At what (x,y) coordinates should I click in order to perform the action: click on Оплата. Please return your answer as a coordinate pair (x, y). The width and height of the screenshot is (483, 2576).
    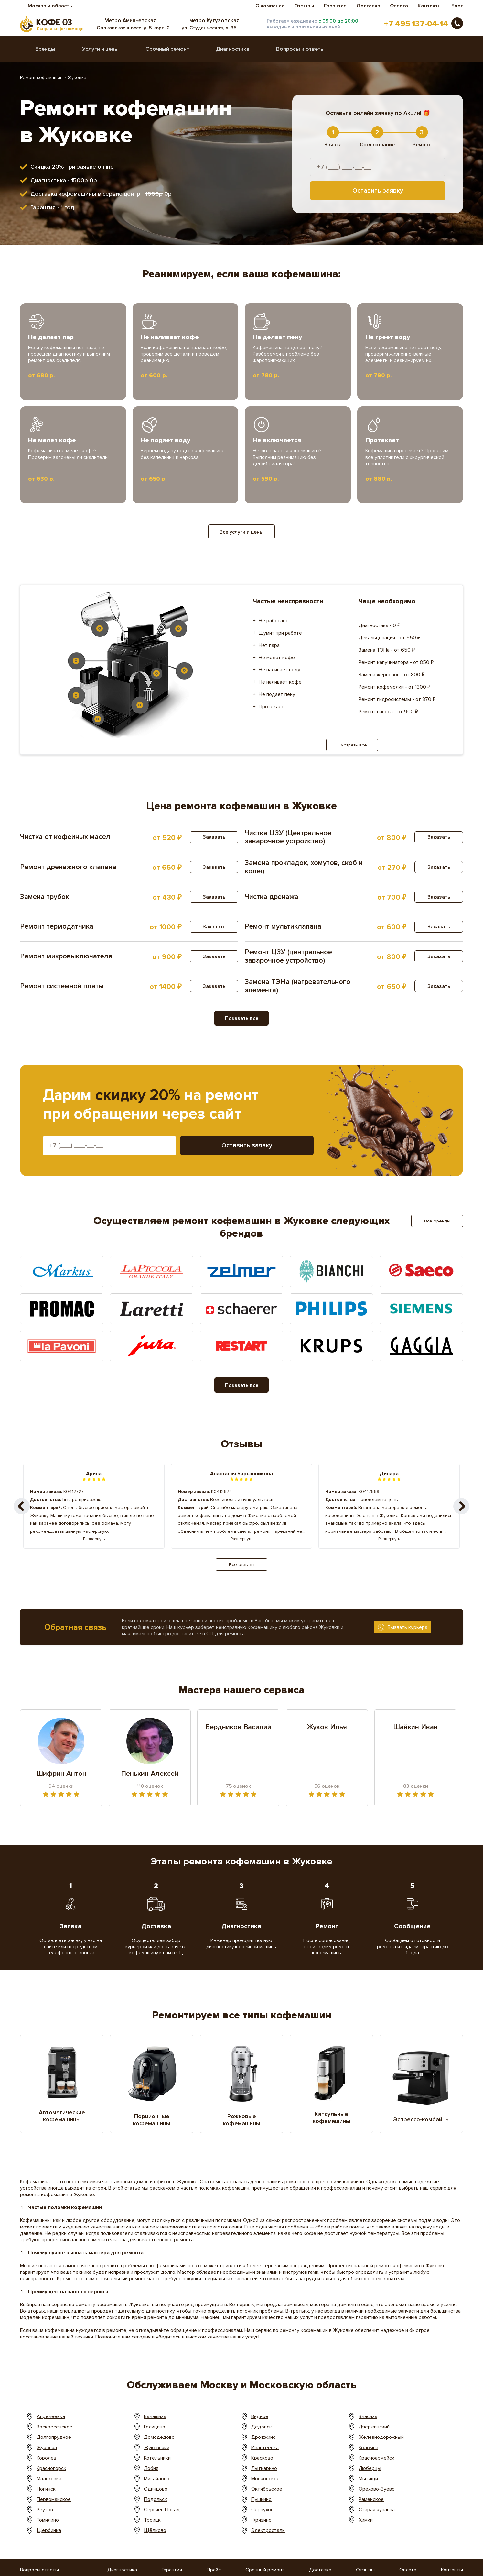
    Looking at the image, I should click on (399, 6).